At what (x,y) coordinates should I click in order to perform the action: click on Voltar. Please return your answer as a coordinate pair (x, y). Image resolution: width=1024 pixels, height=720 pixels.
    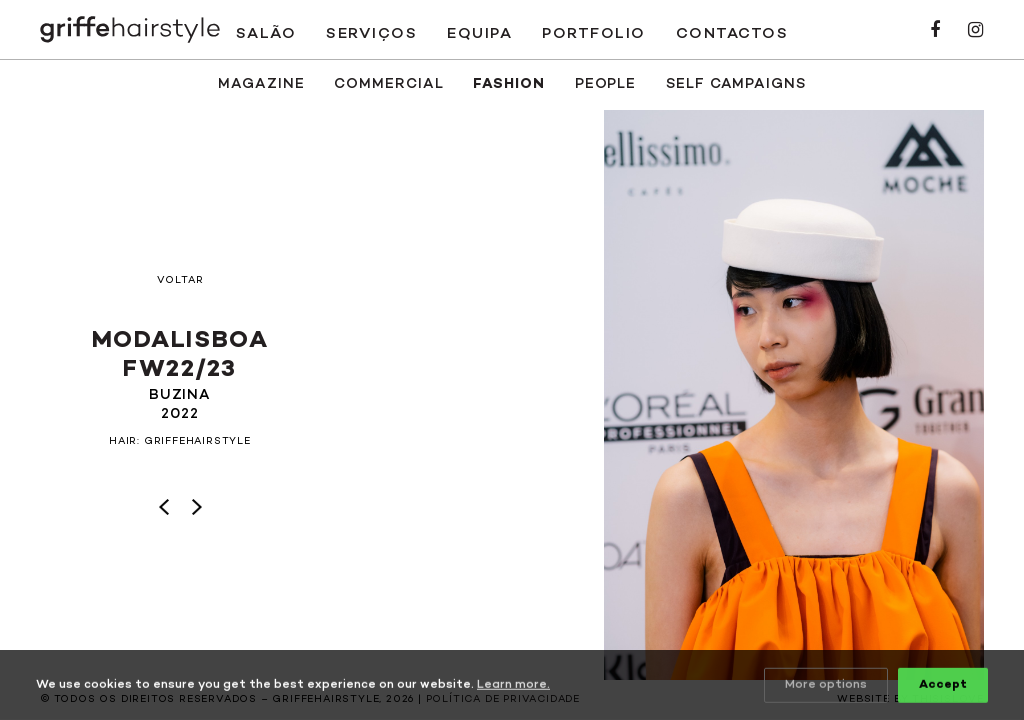
    Looking at the image, I should click on (180, 281).